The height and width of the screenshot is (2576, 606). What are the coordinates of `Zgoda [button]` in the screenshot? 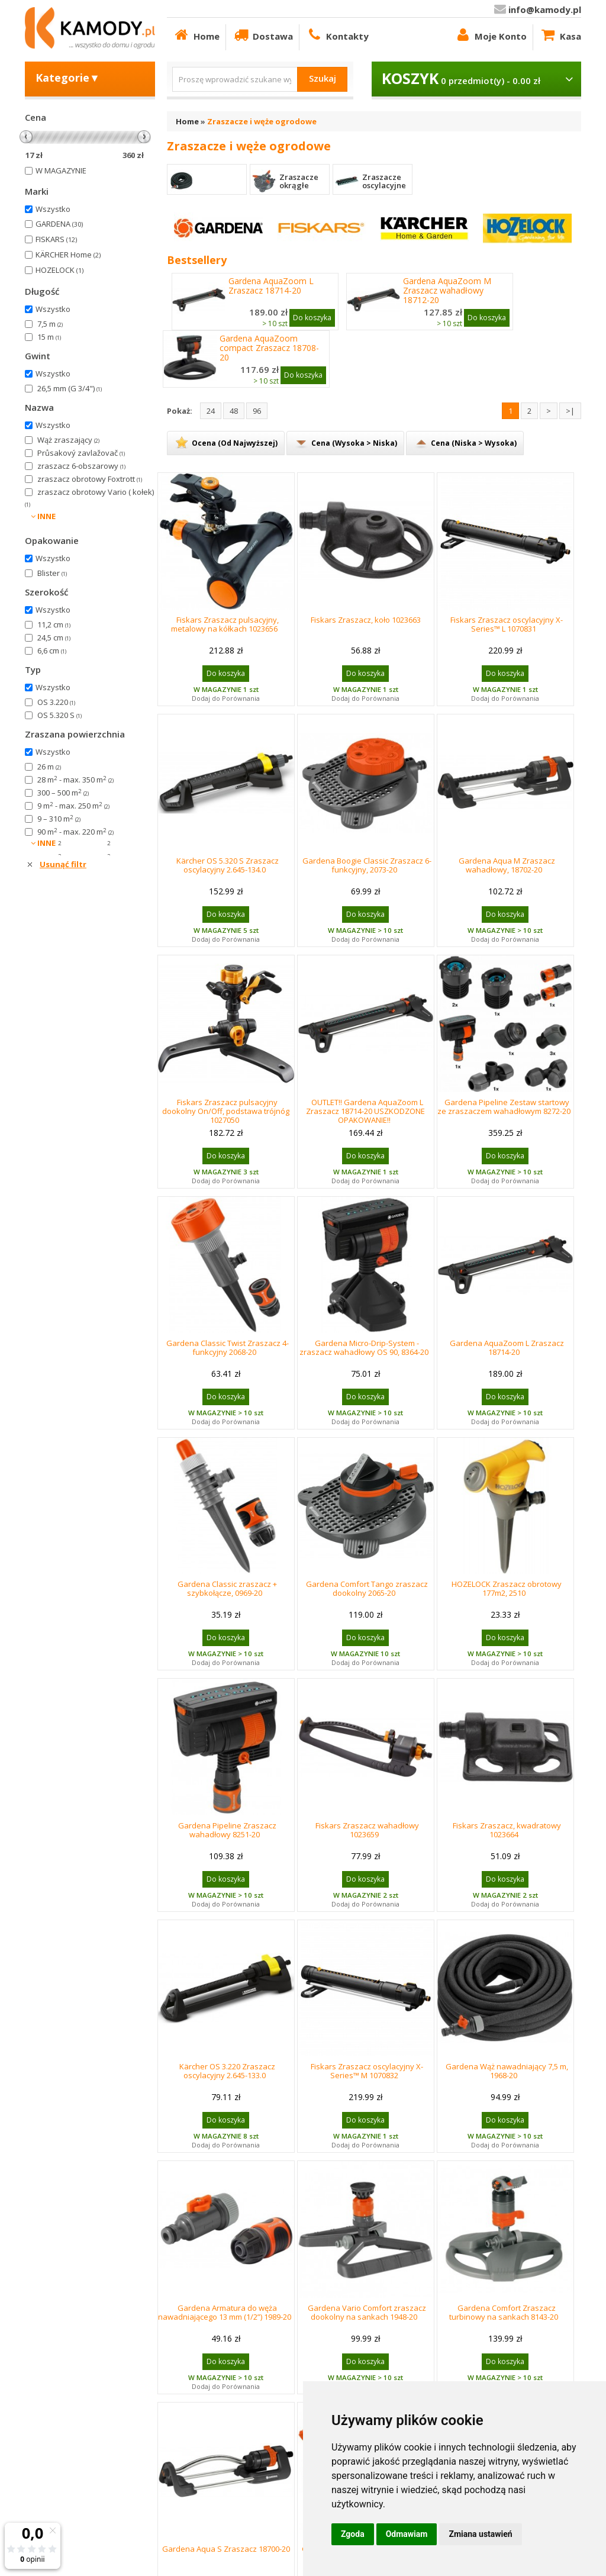 It's located at (353, 2534).